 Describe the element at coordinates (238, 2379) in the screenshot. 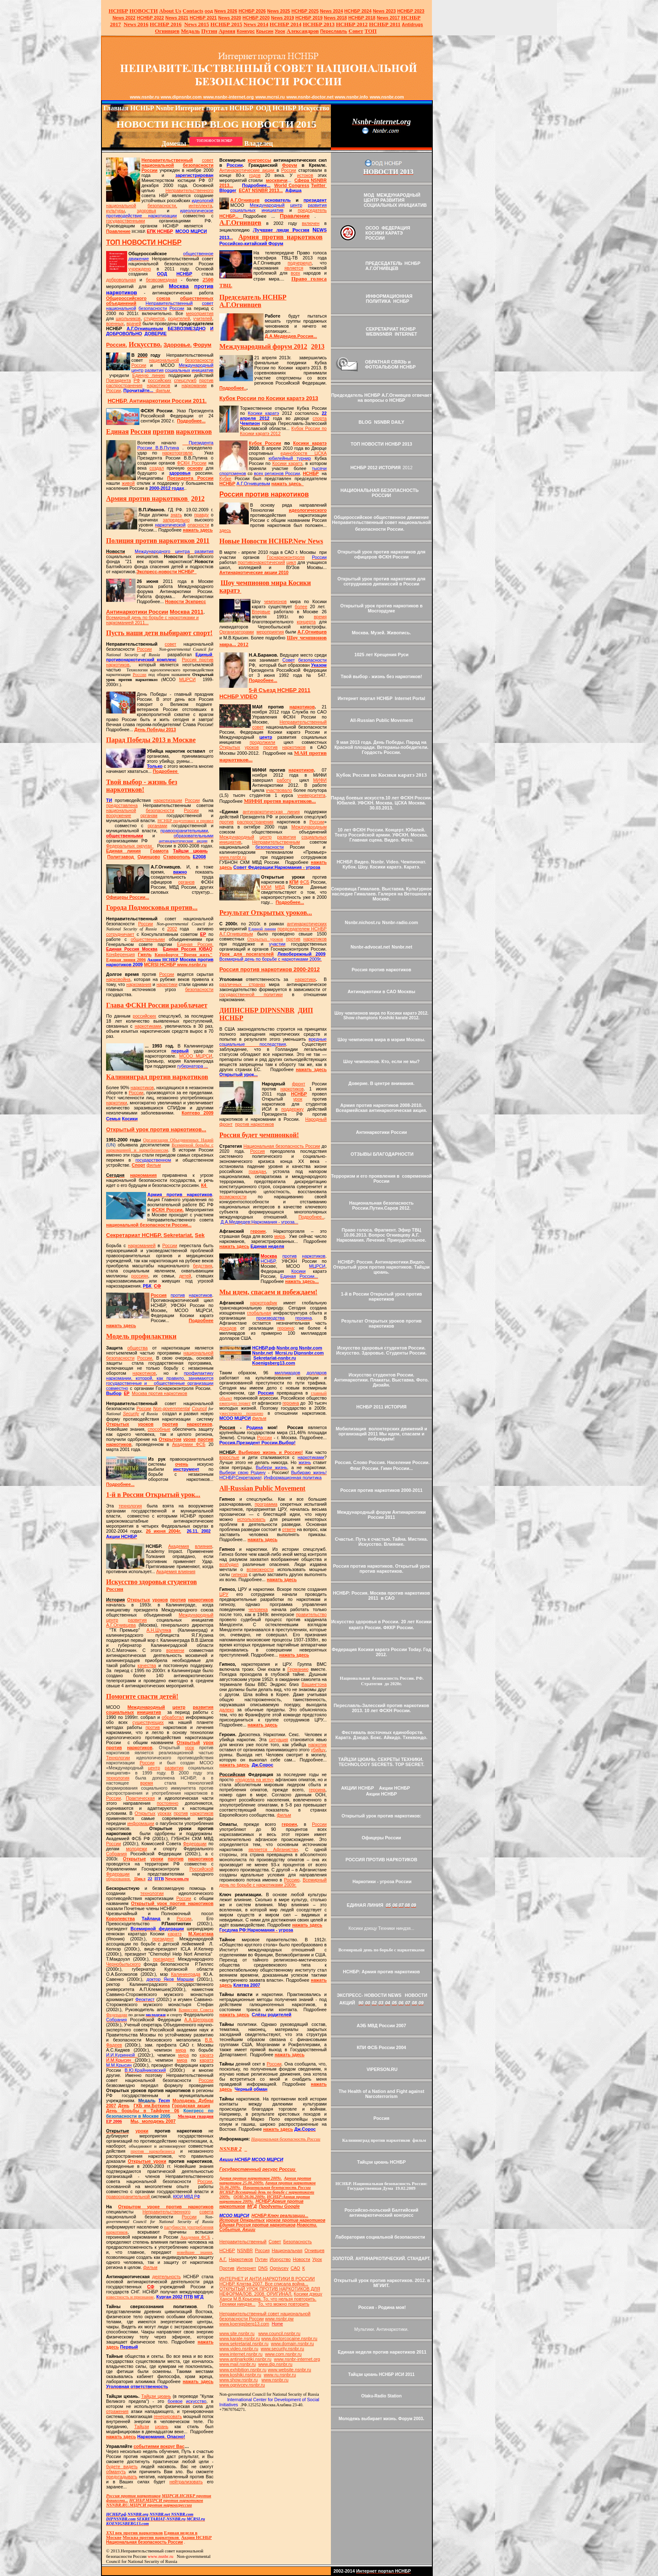

I see `www.show.nsnbr.ru` at that location.